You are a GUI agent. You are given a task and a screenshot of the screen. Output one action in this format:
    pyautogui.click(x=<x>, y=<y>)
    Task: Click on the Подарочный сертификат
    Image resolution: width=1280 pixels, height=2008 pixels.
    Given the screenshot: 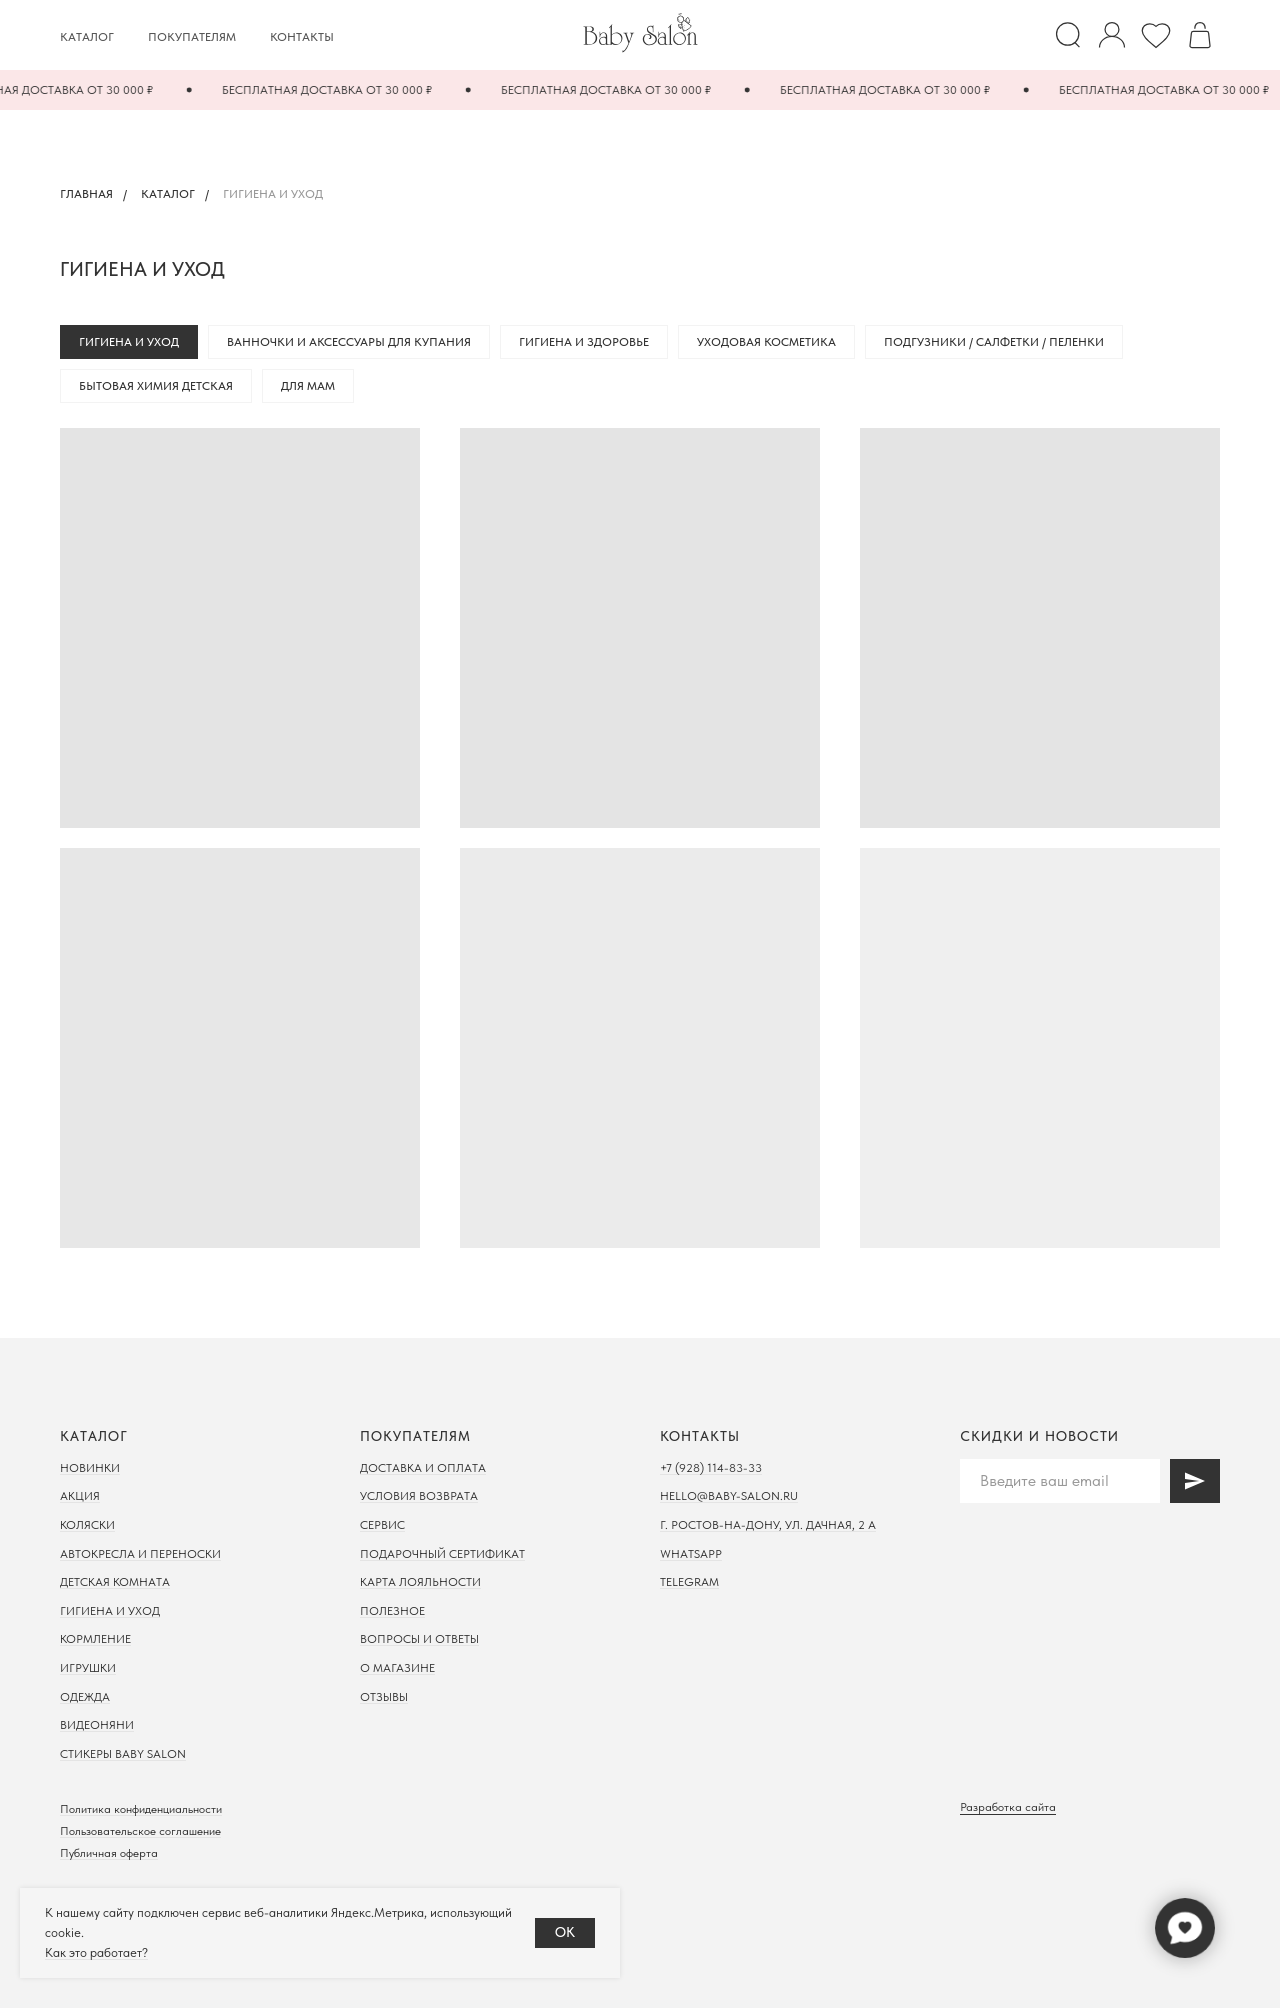 What is the action you would take?
    pyautogui.click(x=442, y=1554)
    